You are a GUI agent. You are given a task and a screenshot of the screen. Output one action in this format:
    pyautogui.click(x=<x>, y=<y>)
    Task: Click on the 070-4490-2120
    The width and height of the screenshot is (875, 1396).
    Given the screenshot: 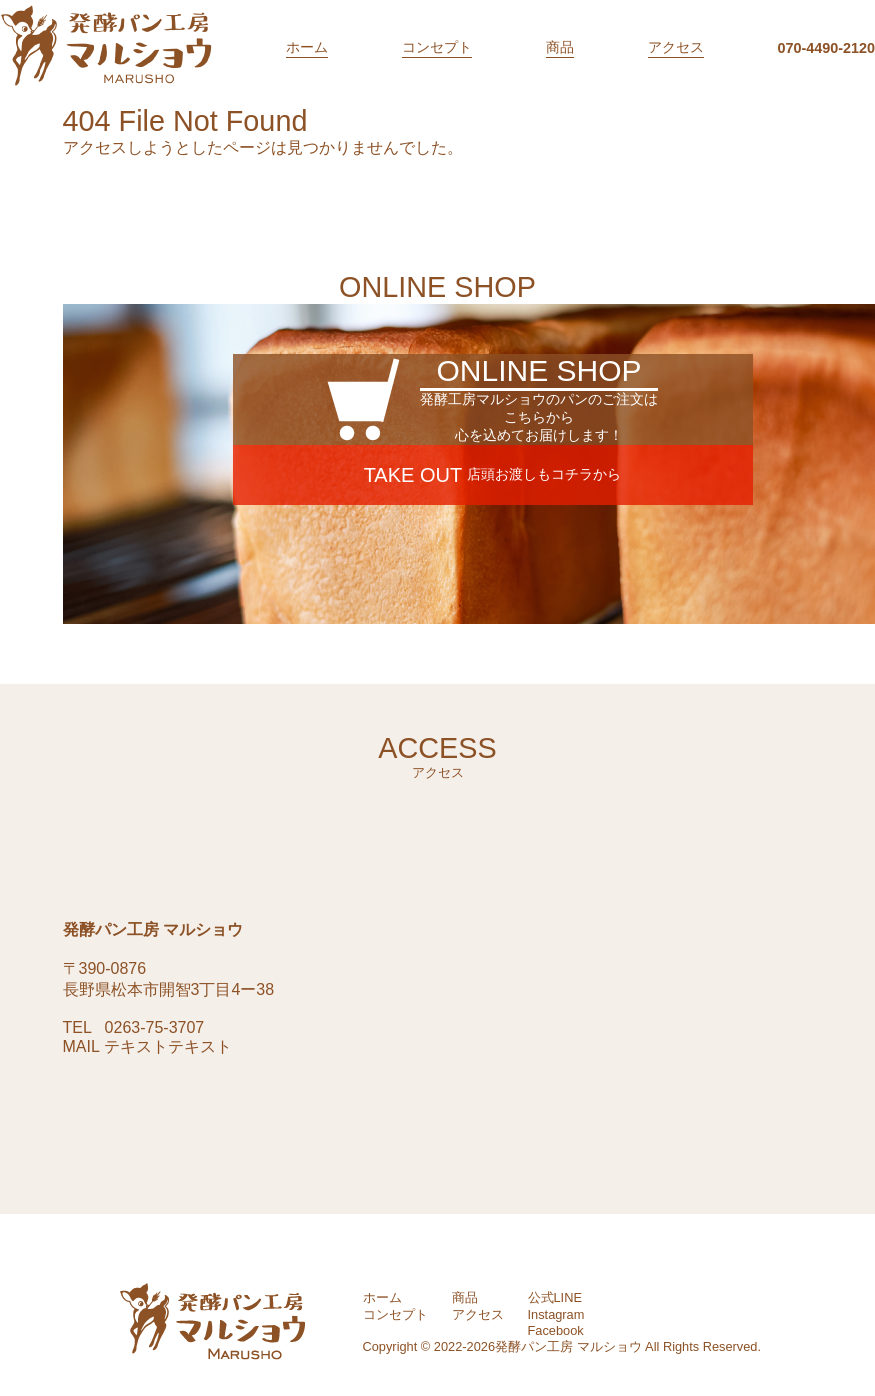 What is the action you would take?
    pyautogui.click(x=826, y=48)
    